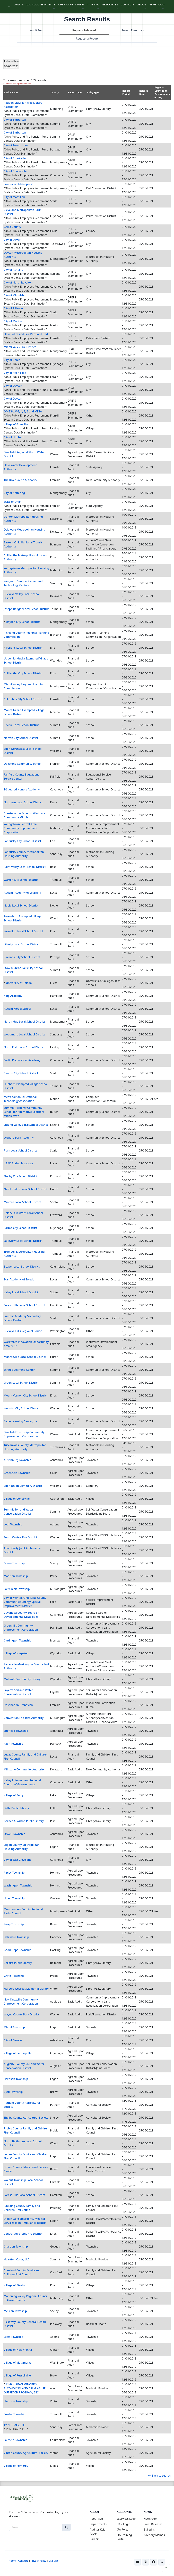 The image size is (174, 2576). Describe the element at coordinates (13, 1795) in the screenshot. I see `Village of Perry` at that location.